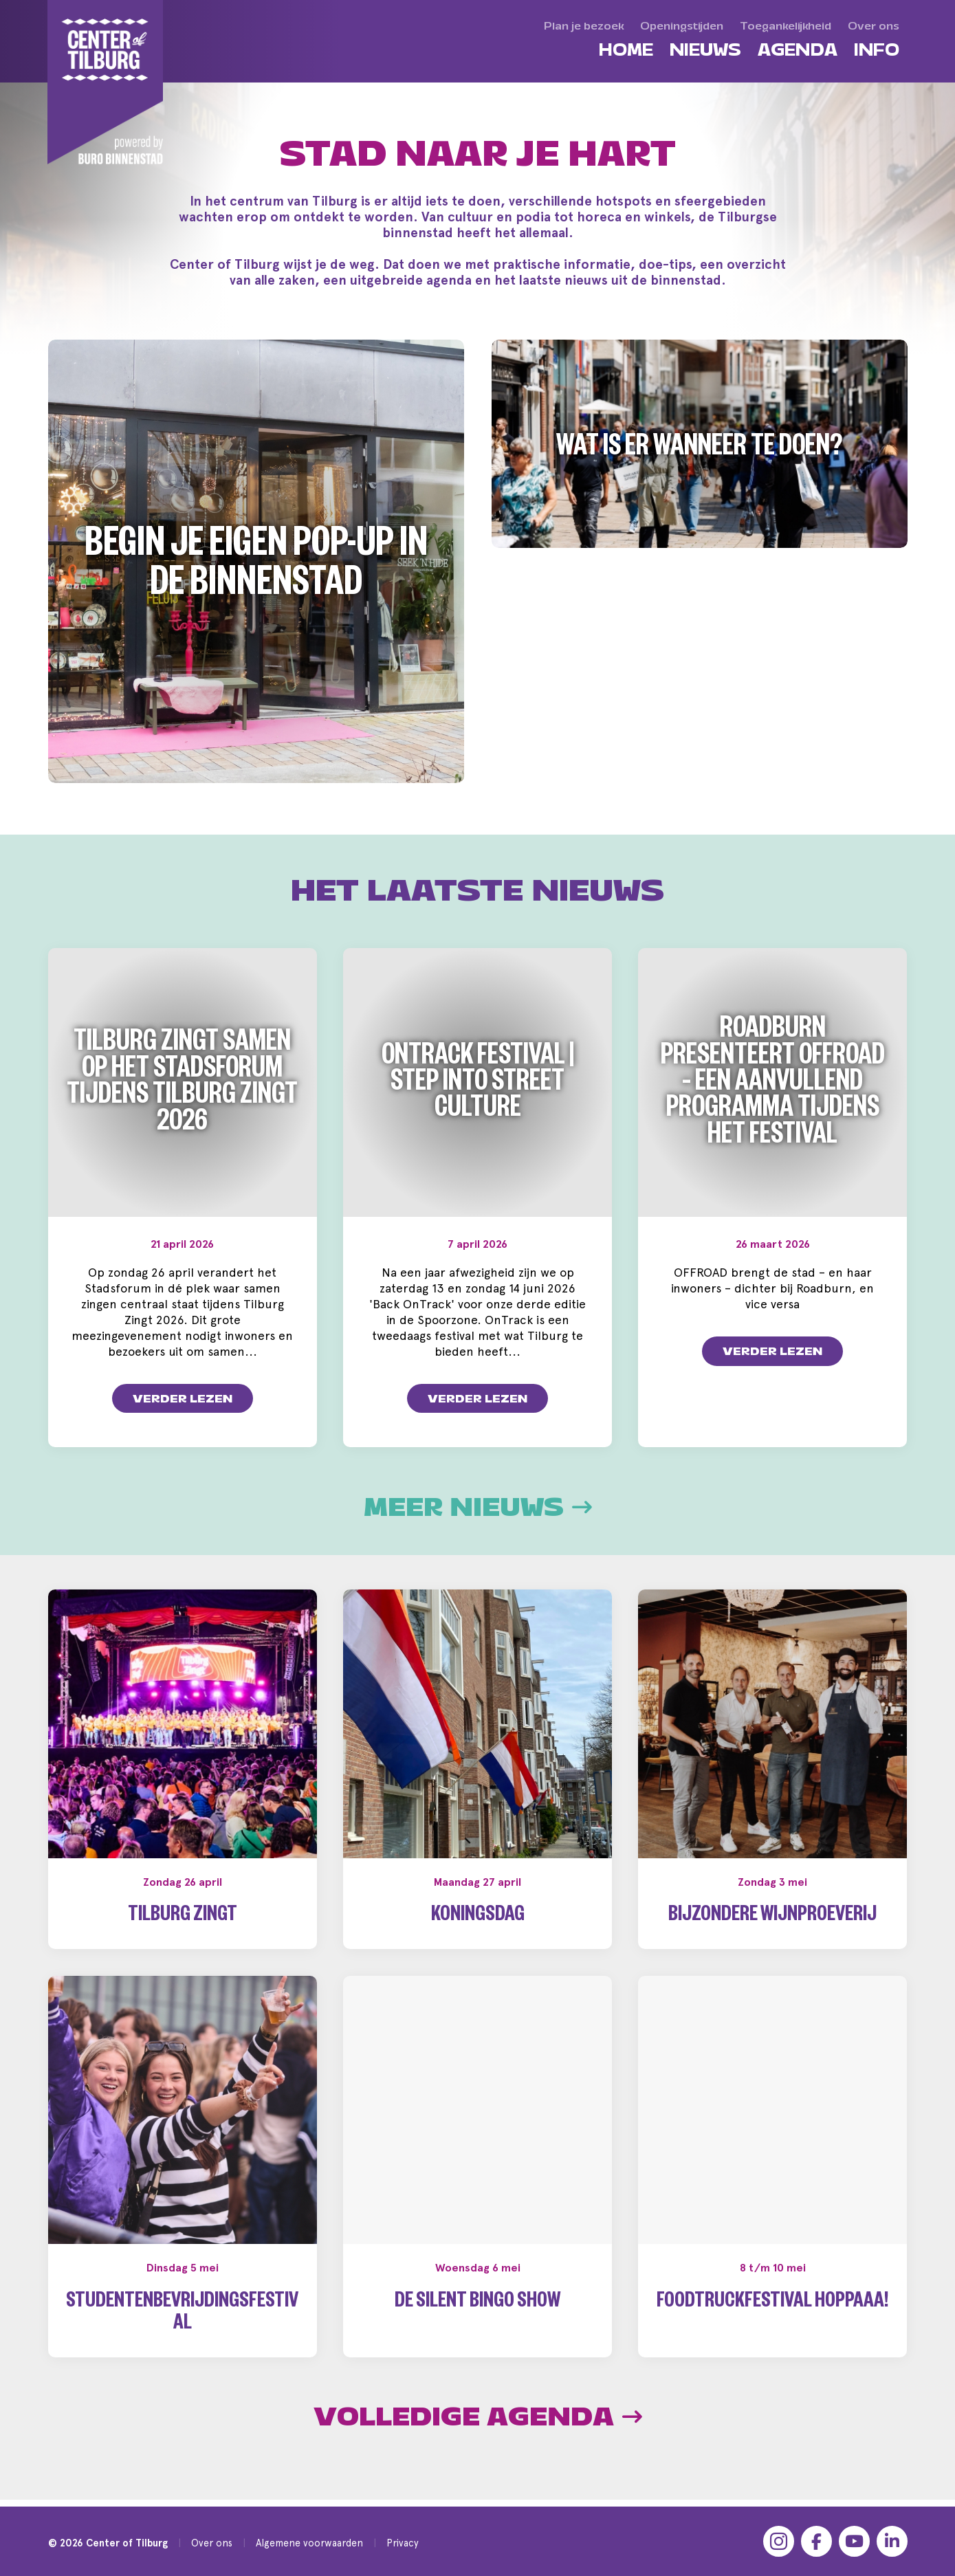 The height and width of the screenshot is (2576, 955). I want to click on Volledige, so click(478, 2417).